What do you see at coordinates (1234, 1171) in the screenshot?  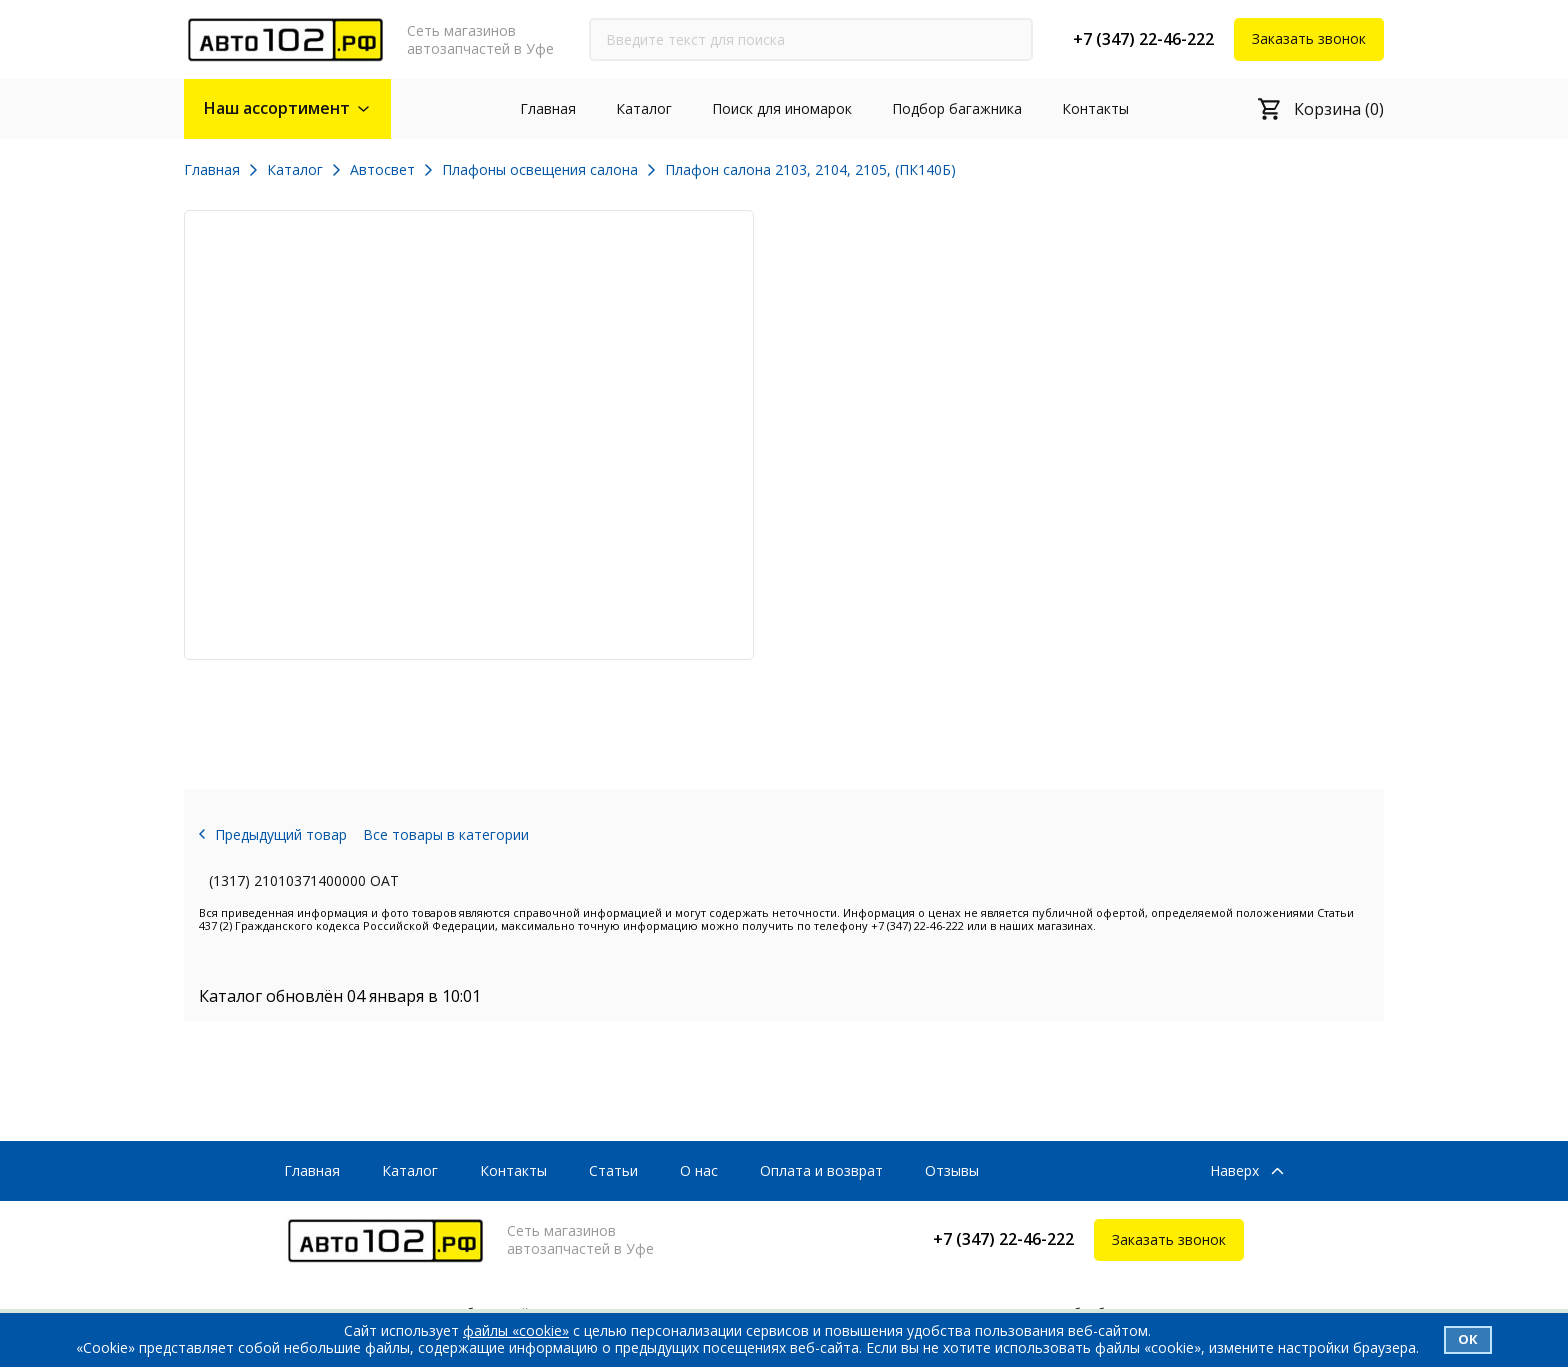 I see `Наверх` at bounding box center [1234, 1171].